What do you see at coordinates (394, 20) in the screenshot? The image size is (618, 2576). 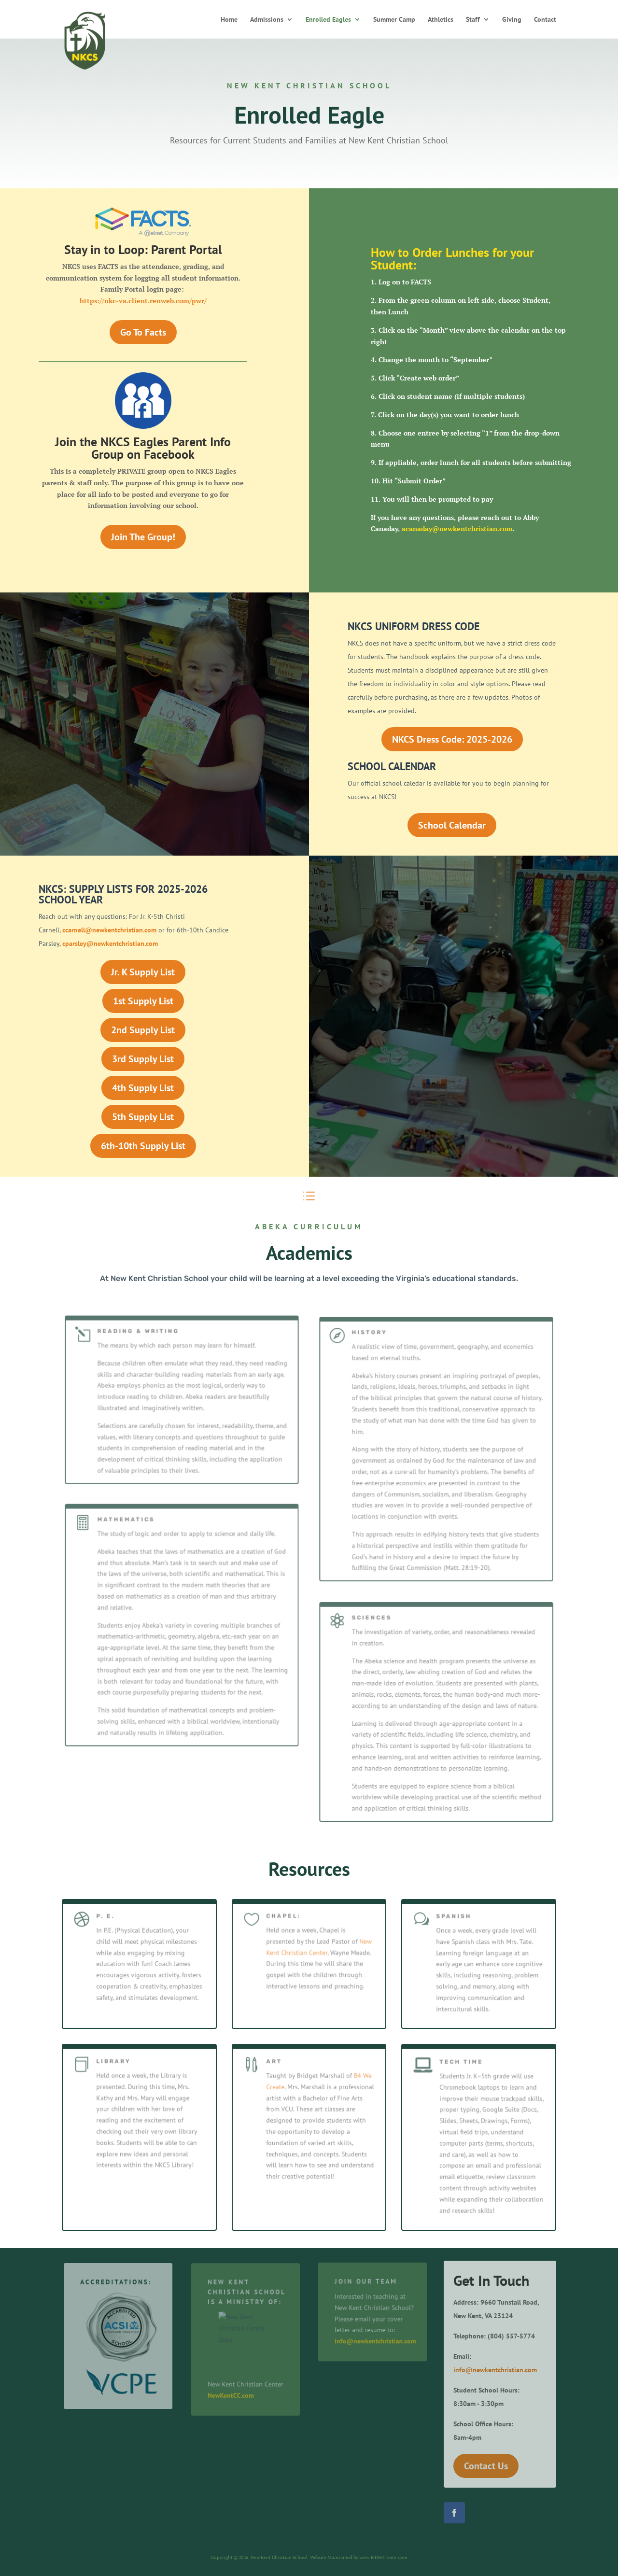 I see `Summer Camp` at bounding box center [394, 20].